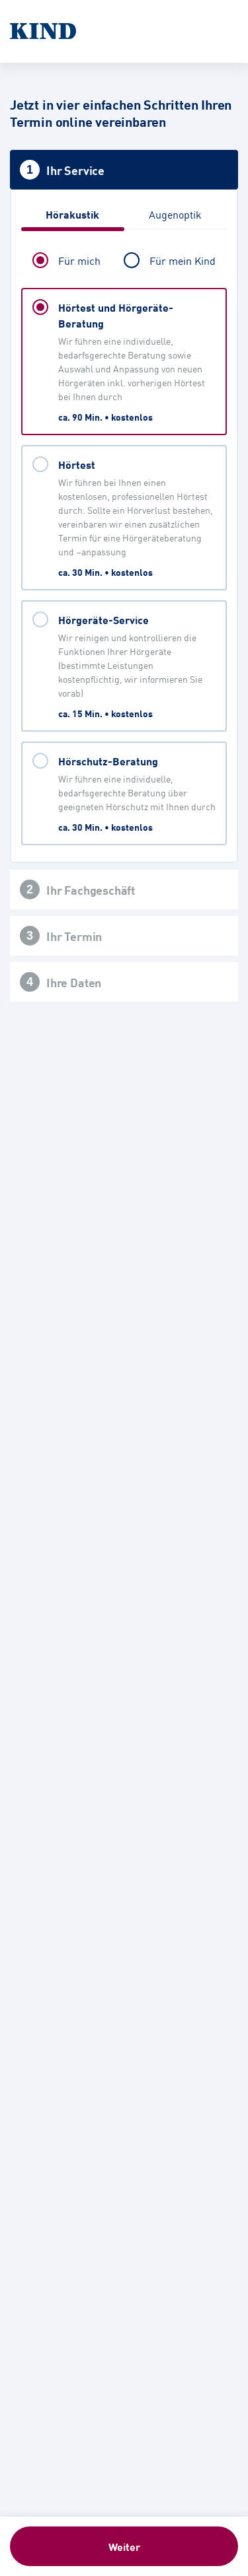  What do you see at coordinates (175, 214) in the screenshot?
I see `Augenoptik` at bounding box center [175, 214].